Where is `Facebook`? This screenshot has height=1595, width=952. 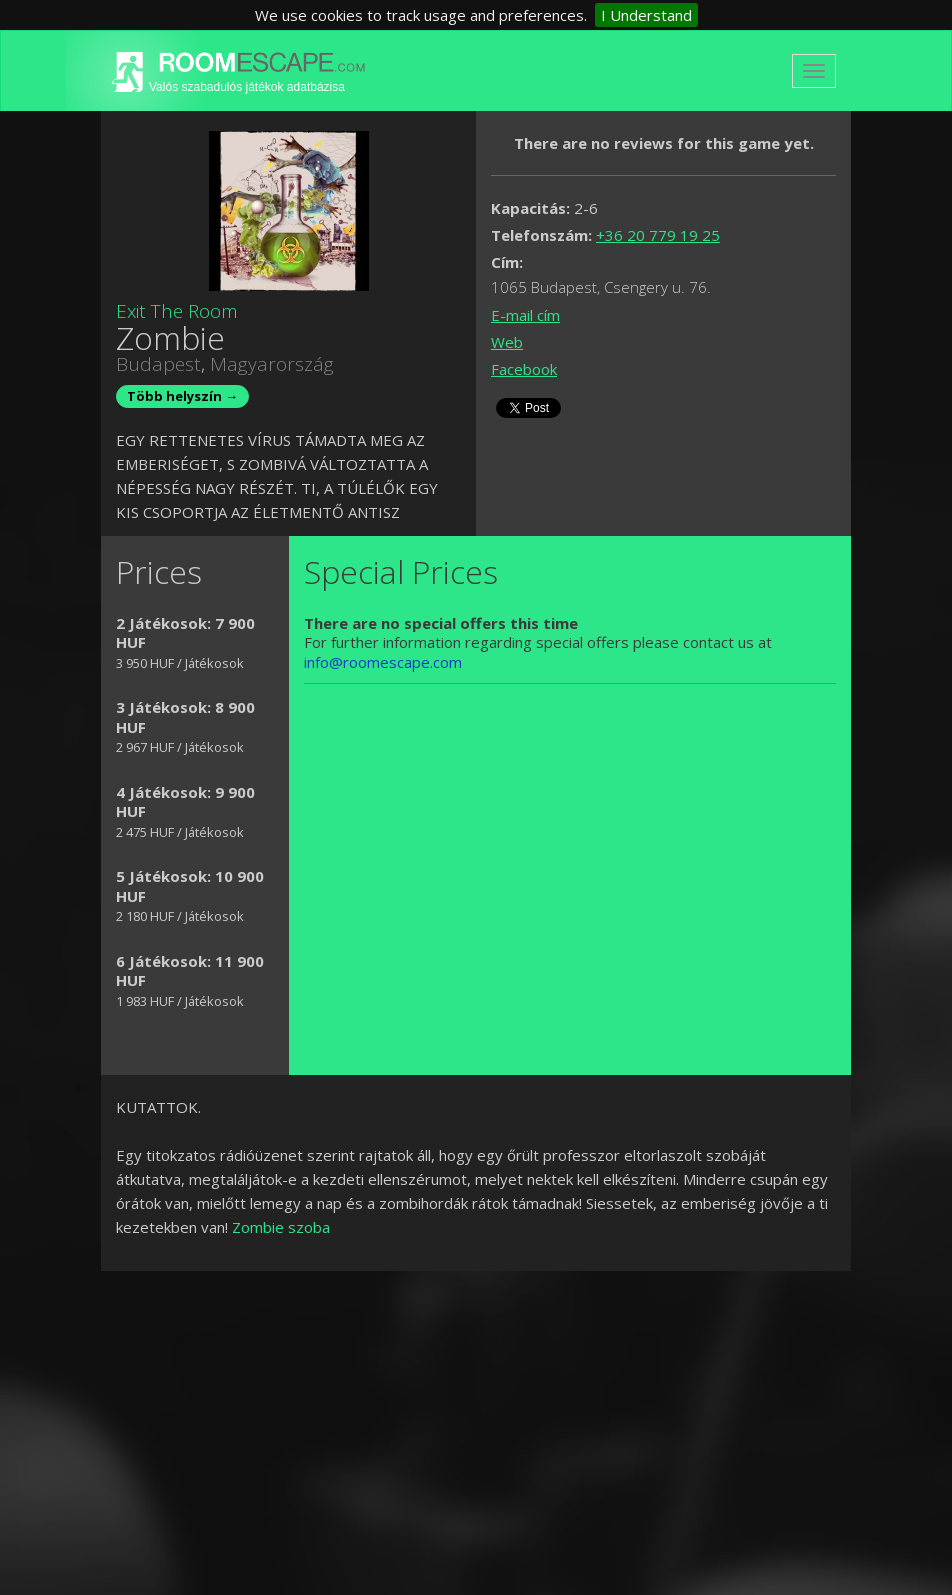 Facebook is located at coordinates (524, 369).